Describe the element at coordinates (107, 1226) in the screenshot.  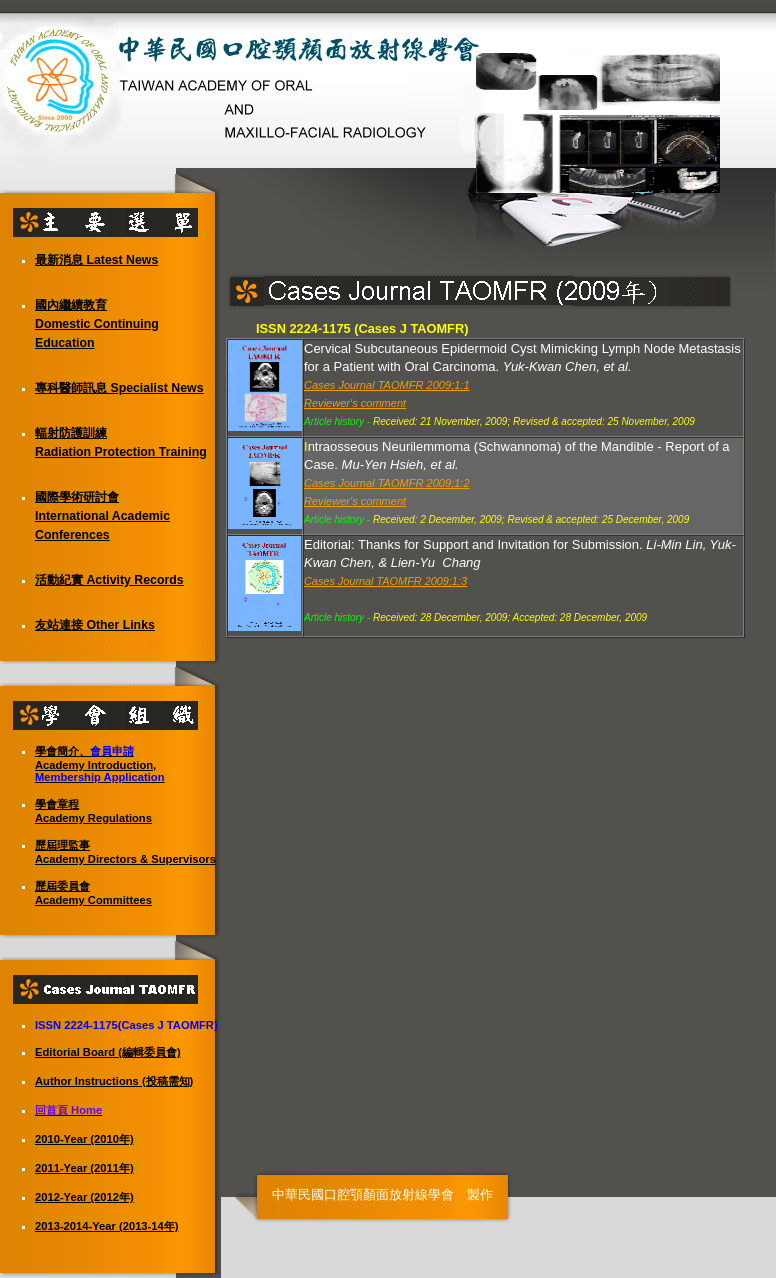
I see `2013-2014-Year (2013-14年)` at that location.